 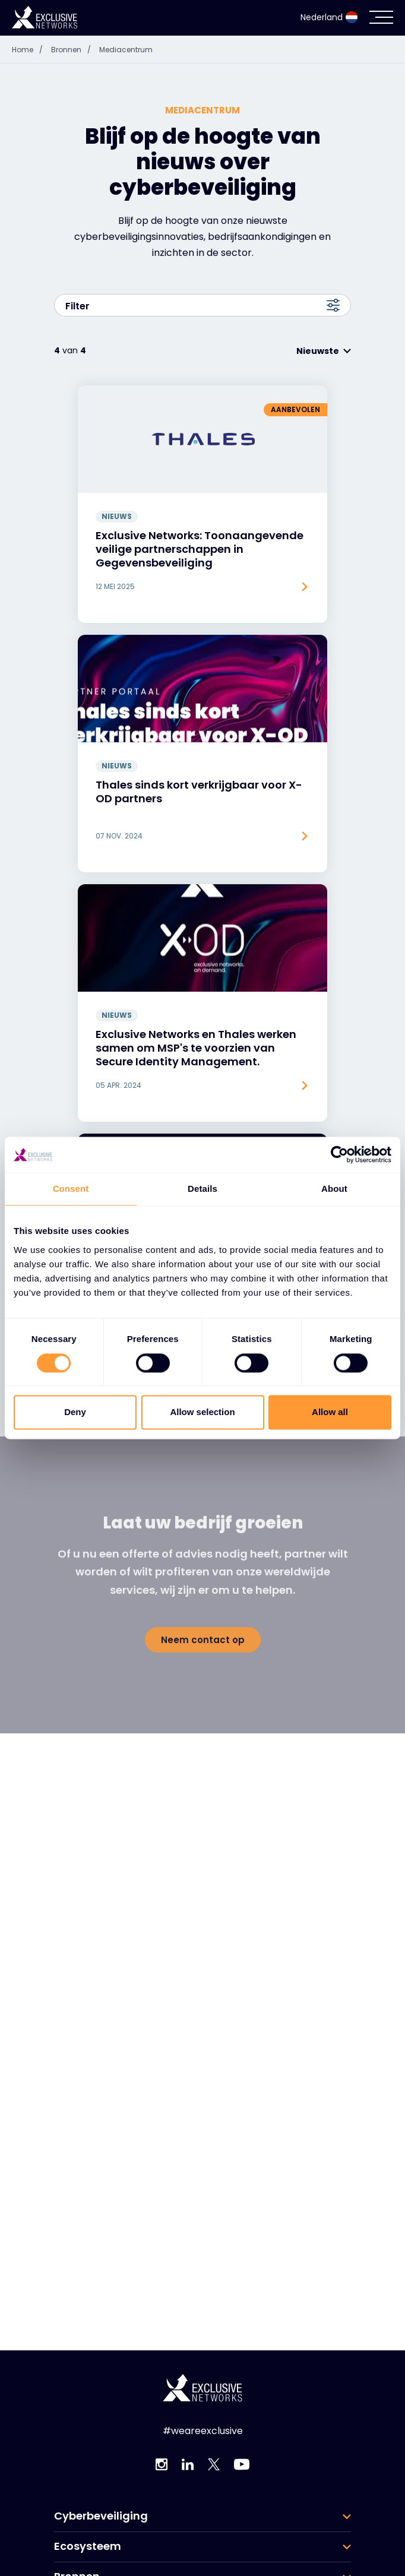 I want to click on Consent [tab], so click(x=71, y=1188).